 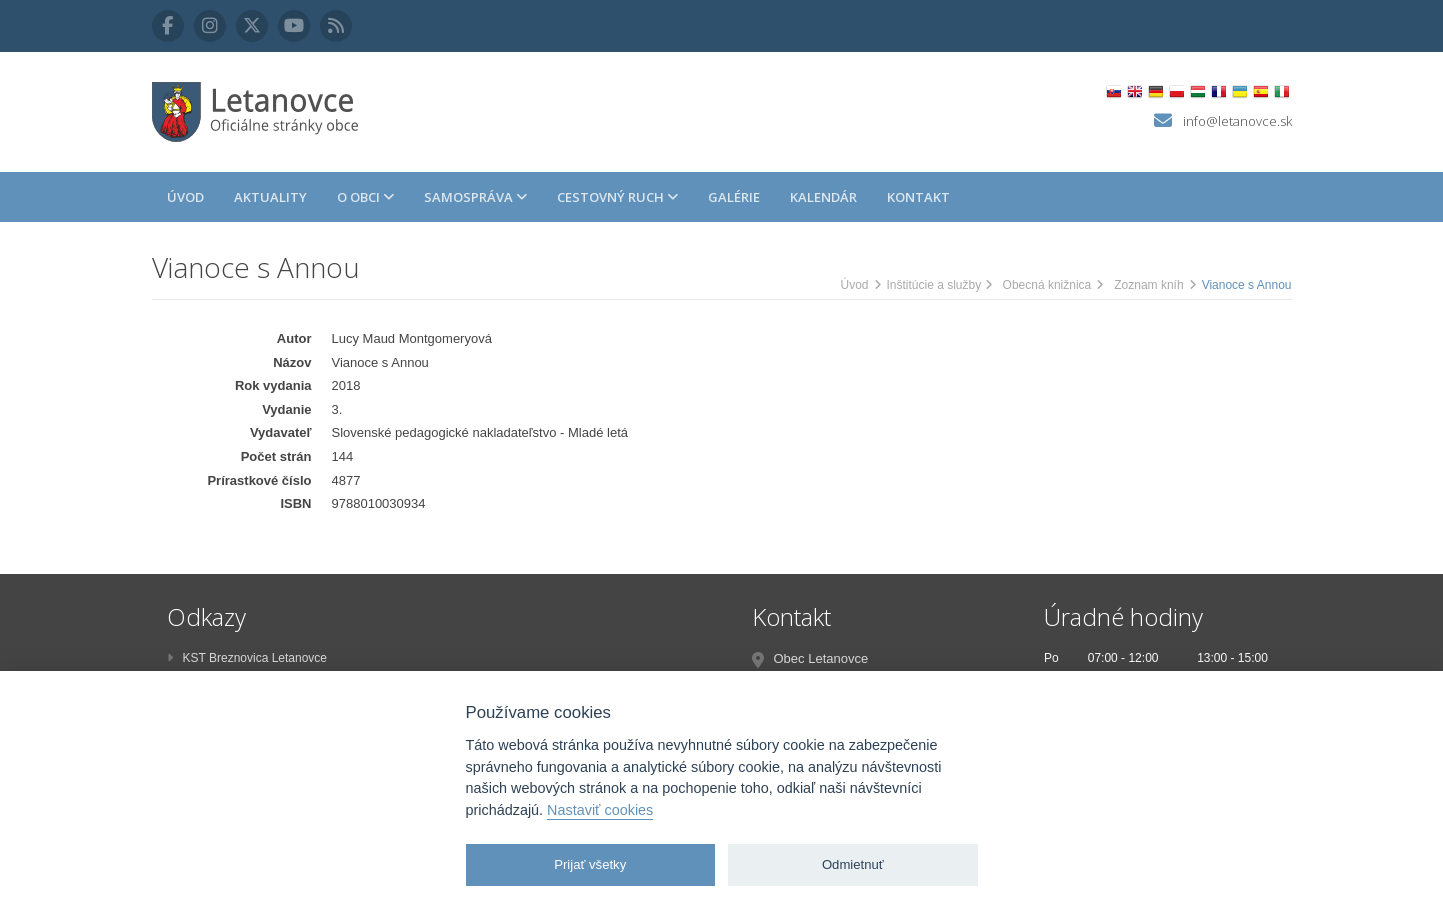 I want to click on Prijať všetky, so click(x=590, y=864).